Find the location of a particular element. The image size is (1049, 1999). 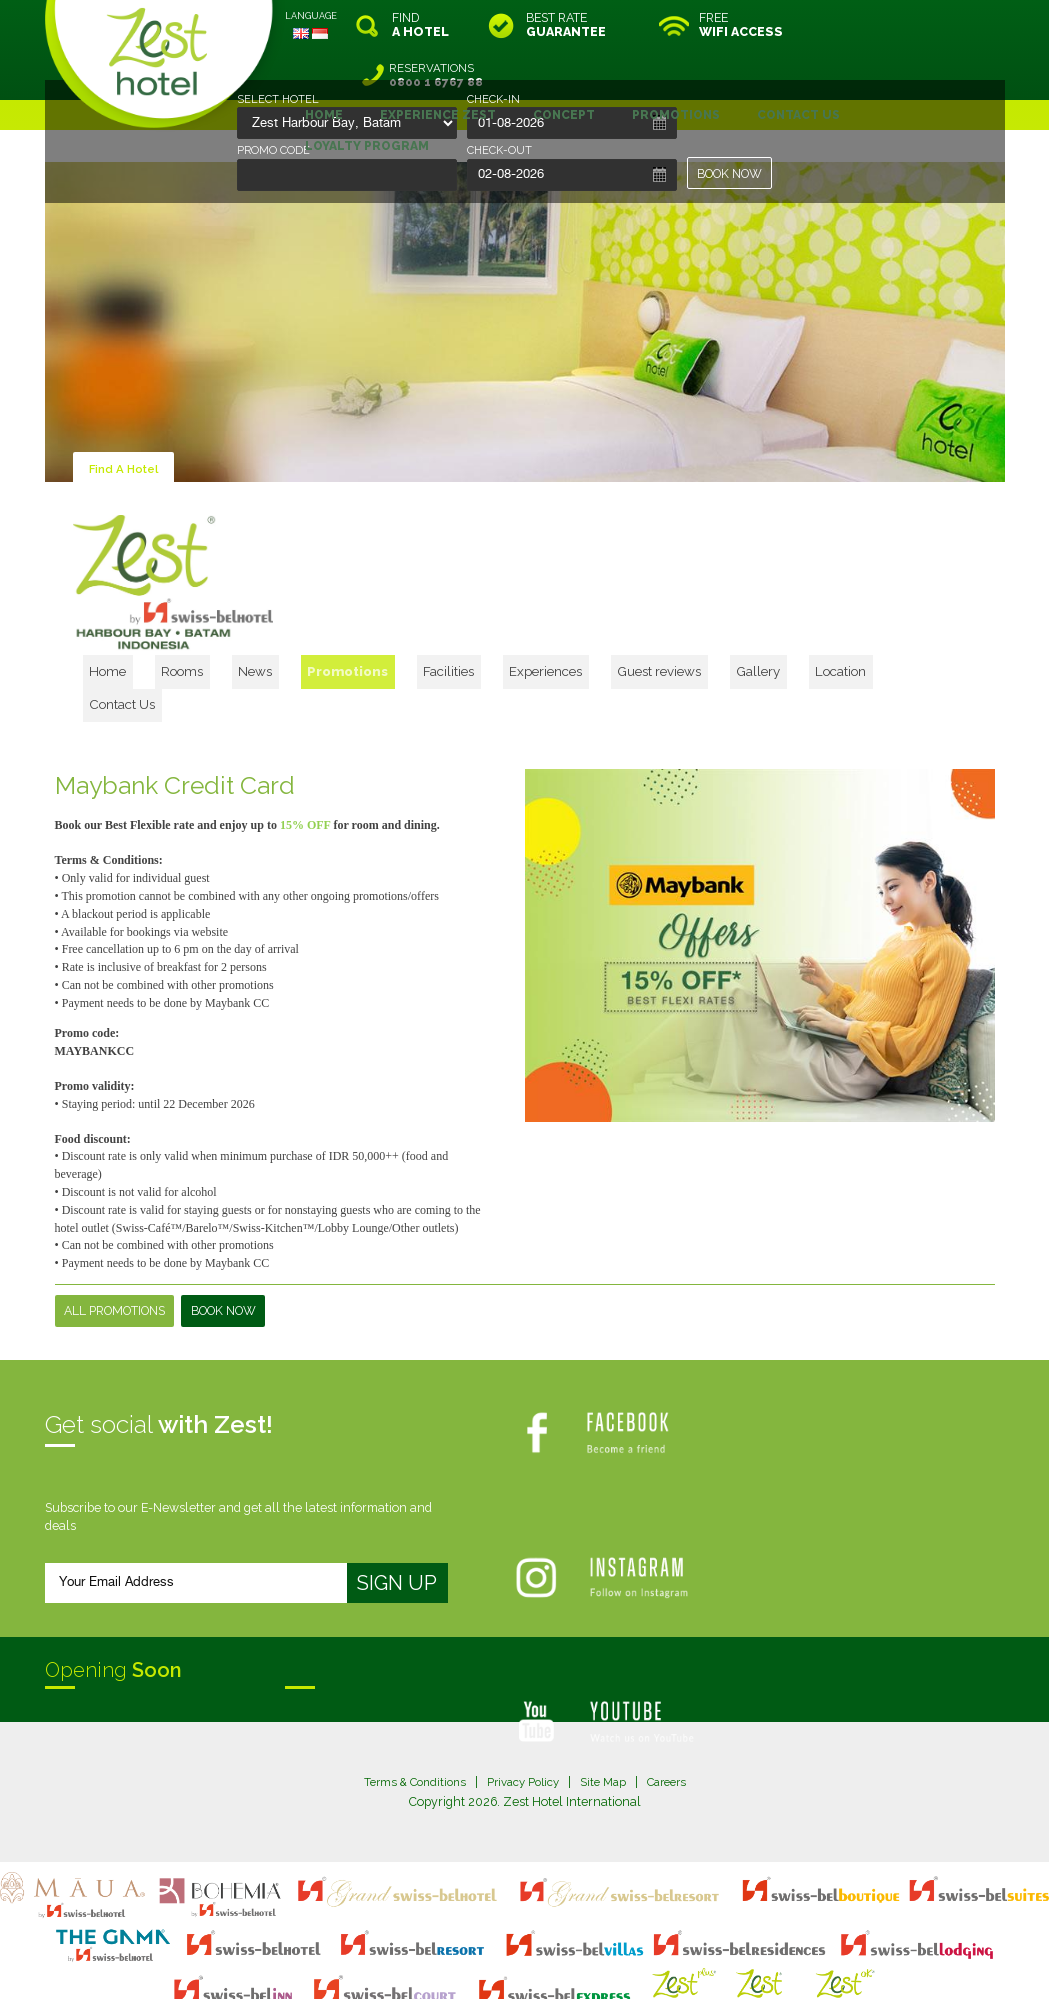

Home is located at coordinates (247, 613).